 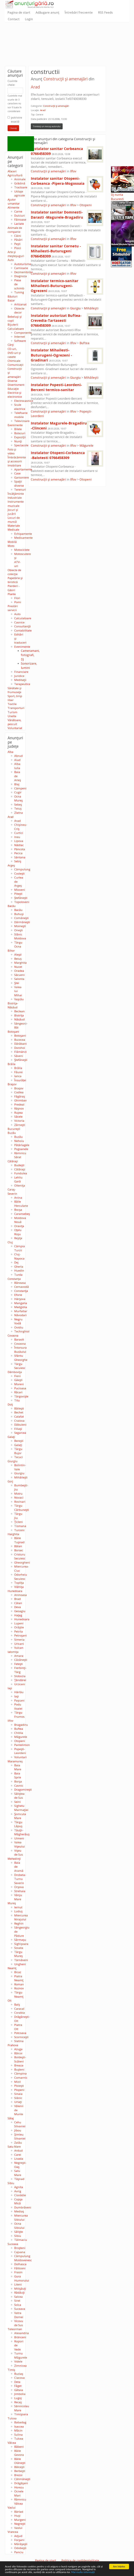 What do you see at coordinates (19, 2211) in the screenshot?
I see `Mediaş` at bounding box center [19, 2211].